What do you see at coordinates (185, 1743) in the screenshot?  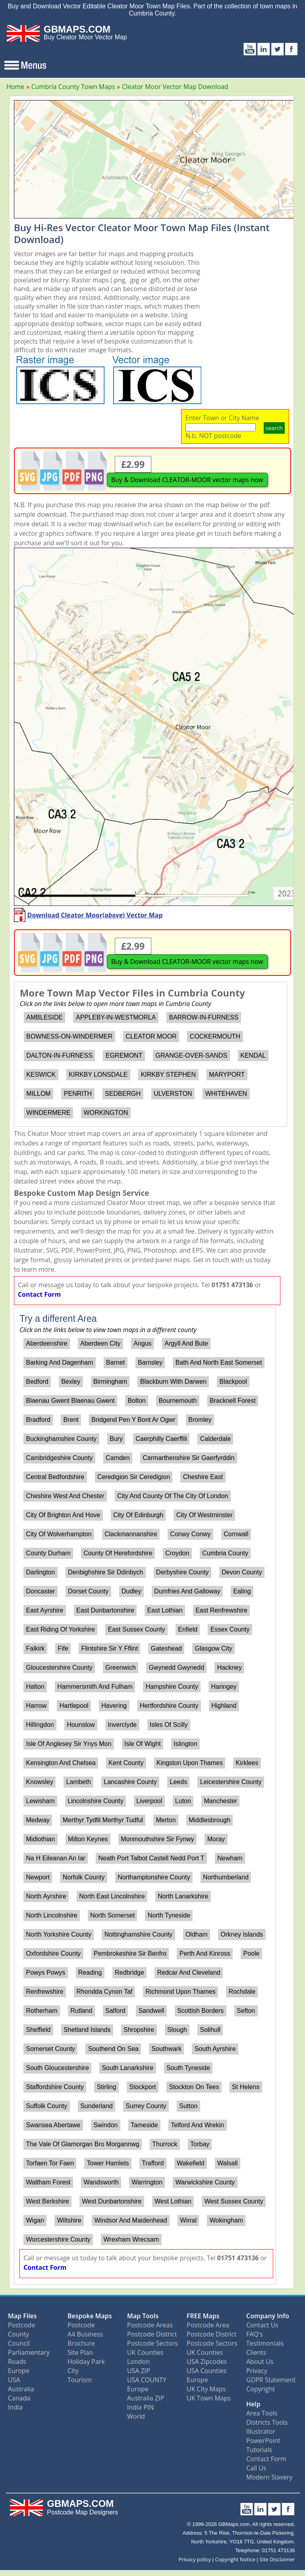 I see `Islington` at bounding box center [185, 1743].